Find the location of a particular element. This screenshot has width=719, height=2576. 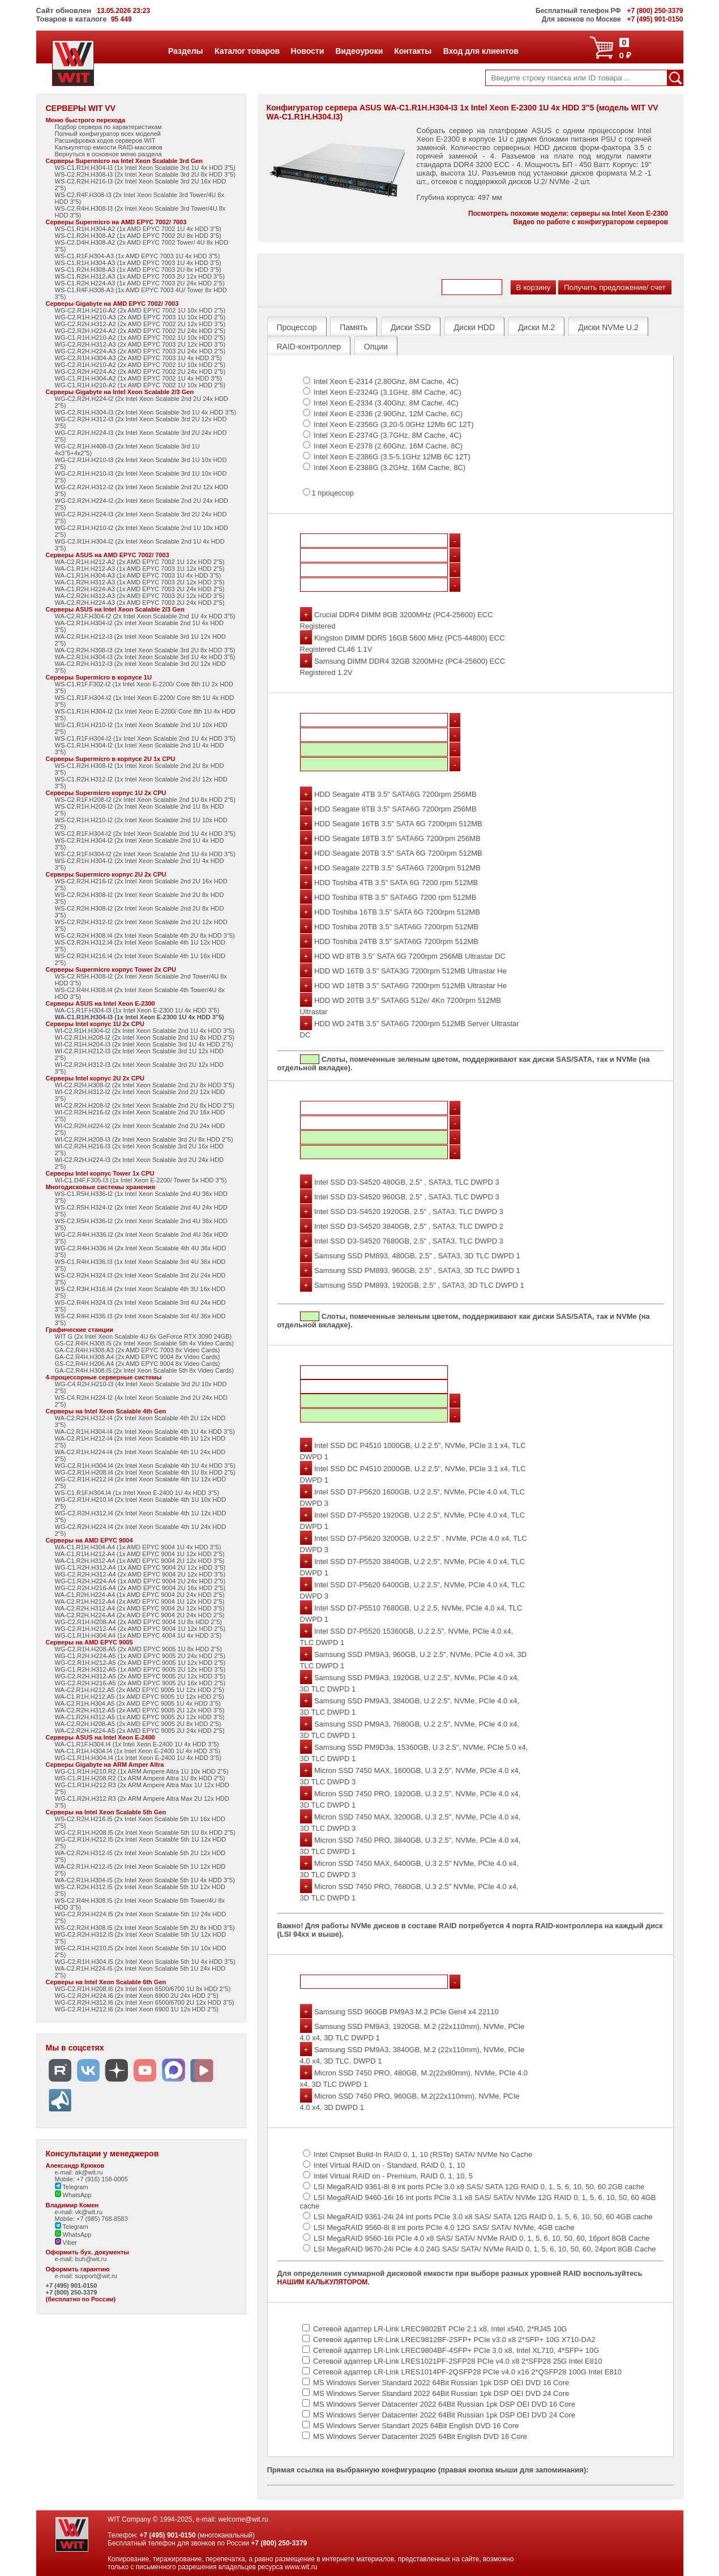

Расшифровка кодов серверов WIT is located at coordinates (105, 140).